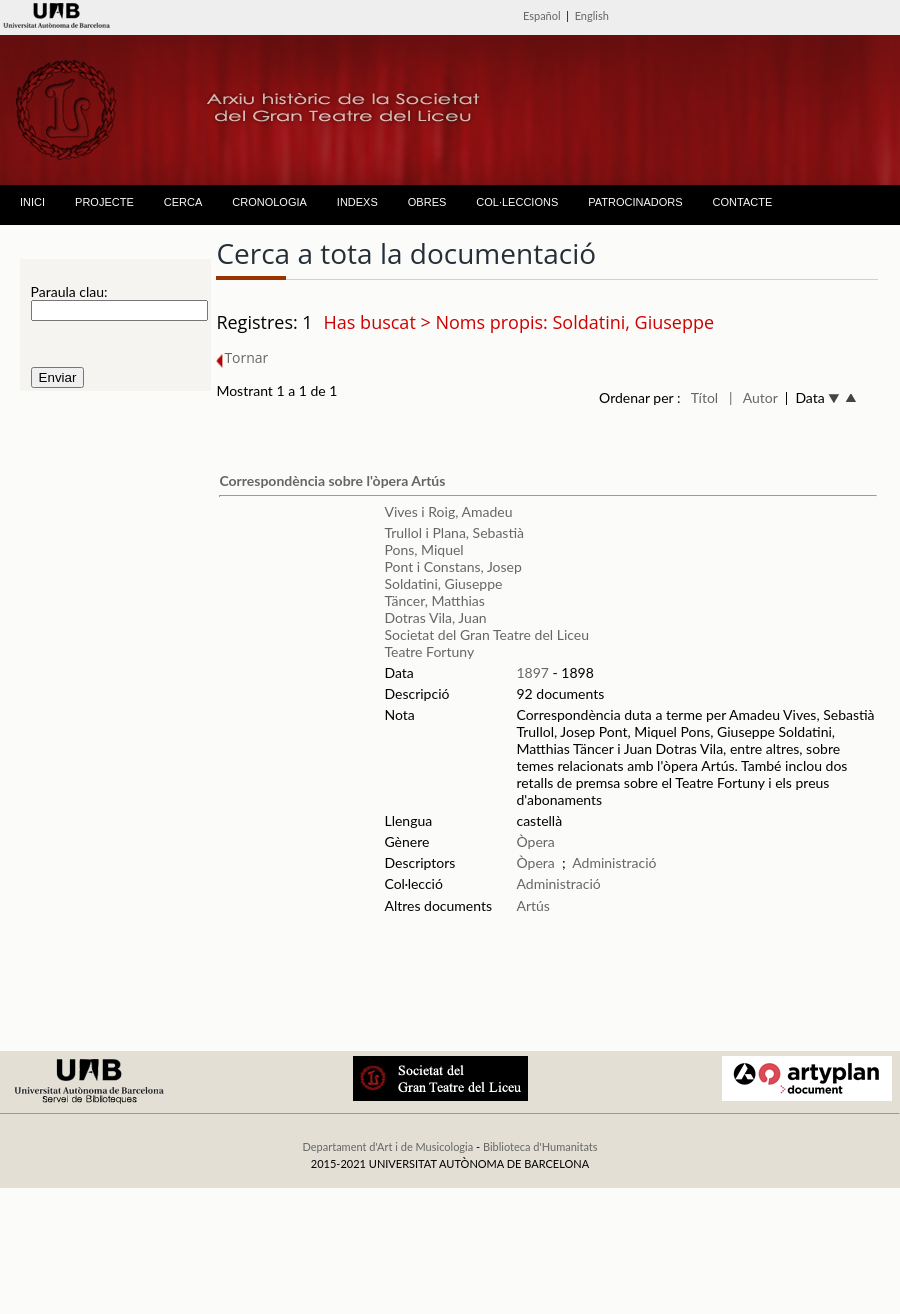  What do you see at coordinates (242, 357) in the screenshot?
I see `Tornar` at bounding box center [242, 357].